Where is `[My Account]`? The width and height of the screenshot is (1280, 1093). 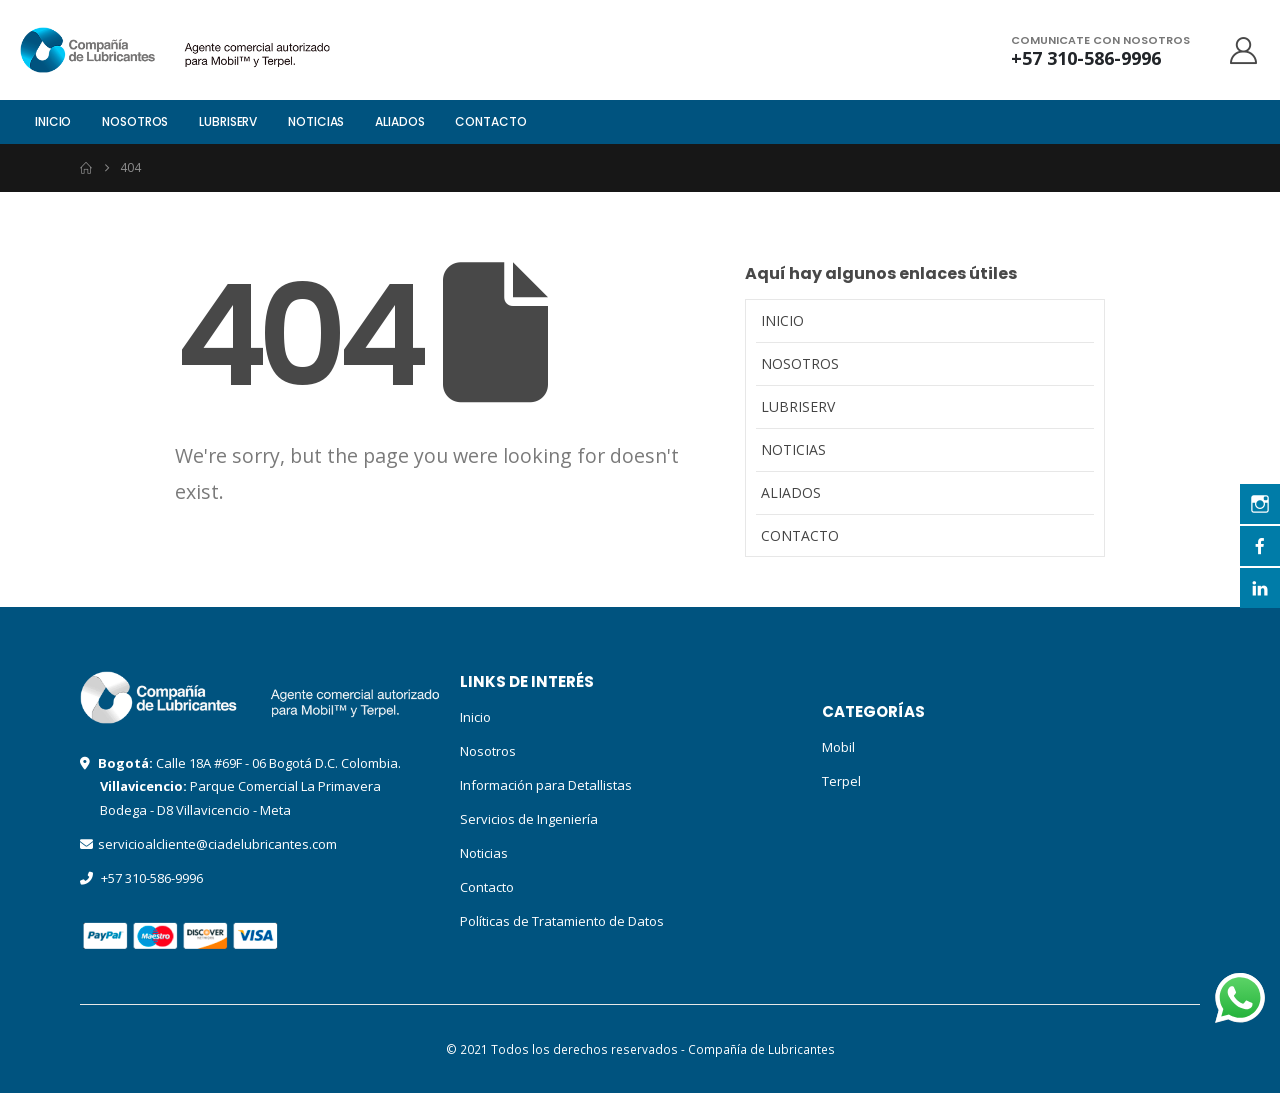 [My Account] is located at coordinates (1244, 50).